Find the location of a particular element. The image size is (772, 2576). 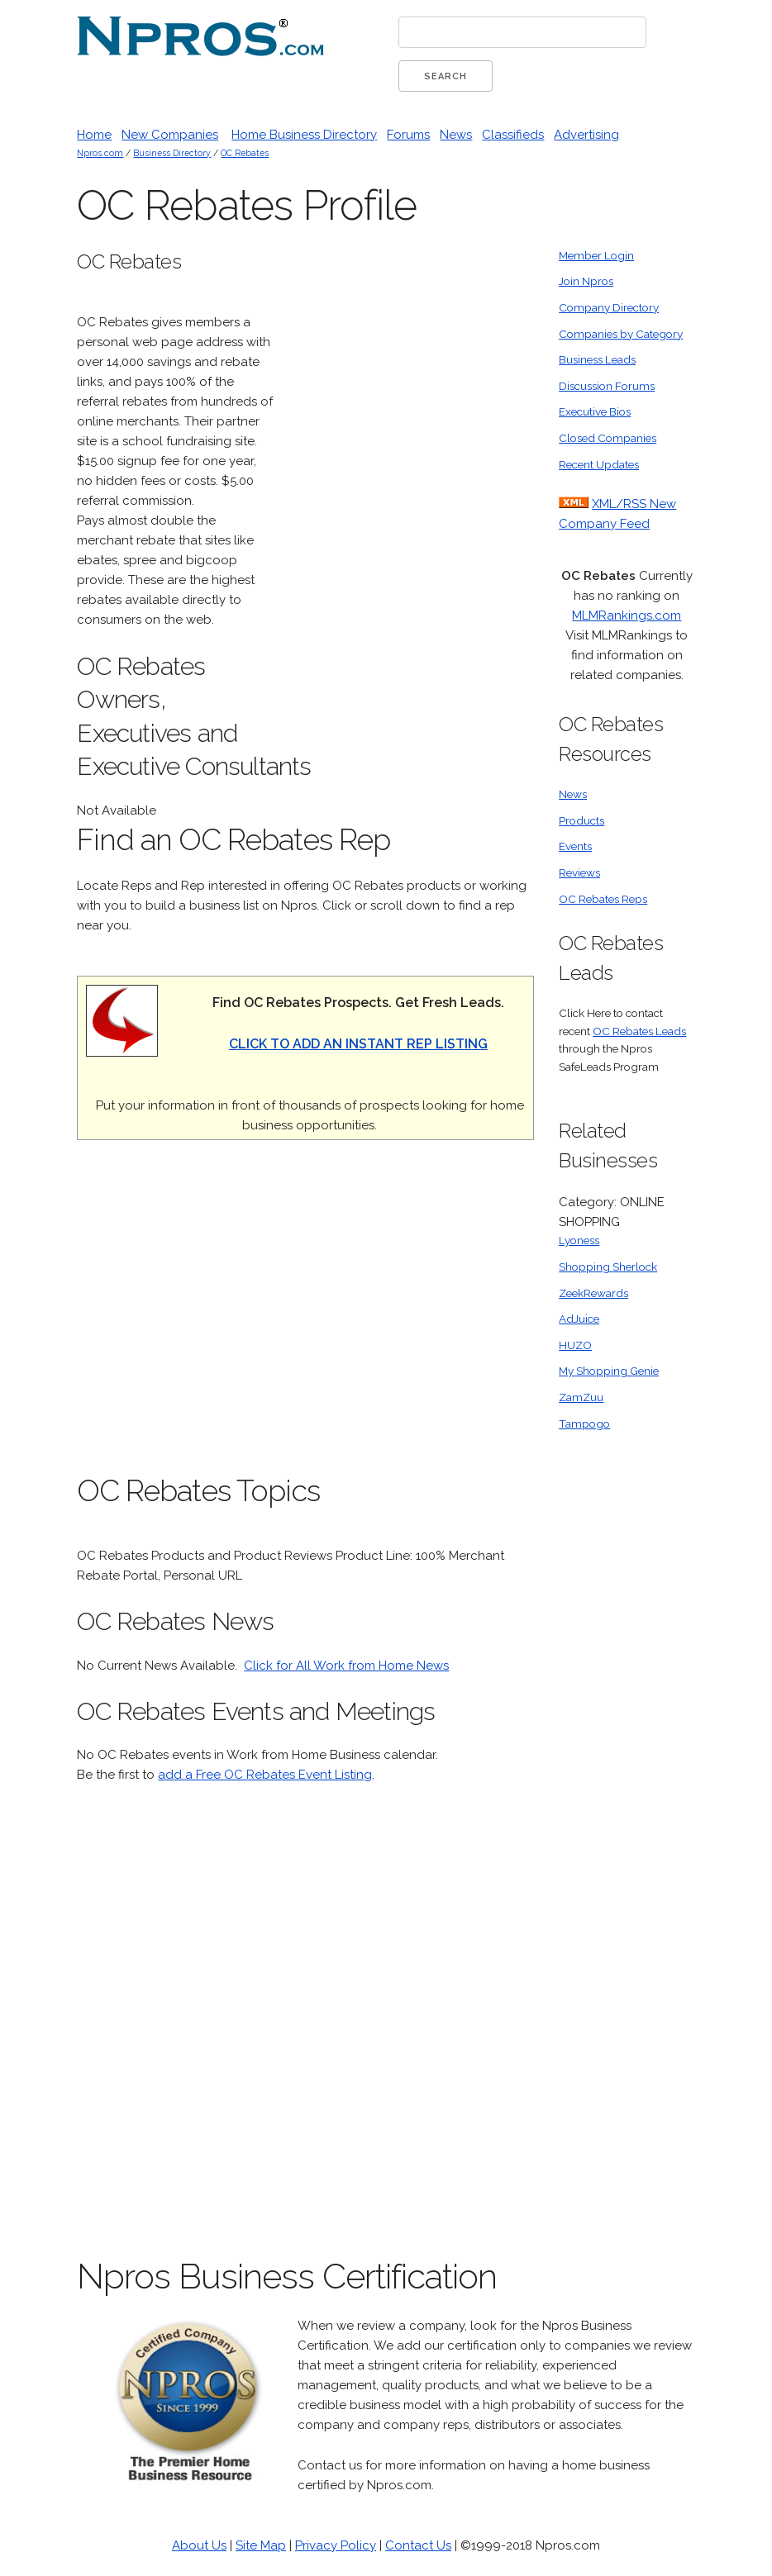

Closed Companies is located at coordinates (607, 437).